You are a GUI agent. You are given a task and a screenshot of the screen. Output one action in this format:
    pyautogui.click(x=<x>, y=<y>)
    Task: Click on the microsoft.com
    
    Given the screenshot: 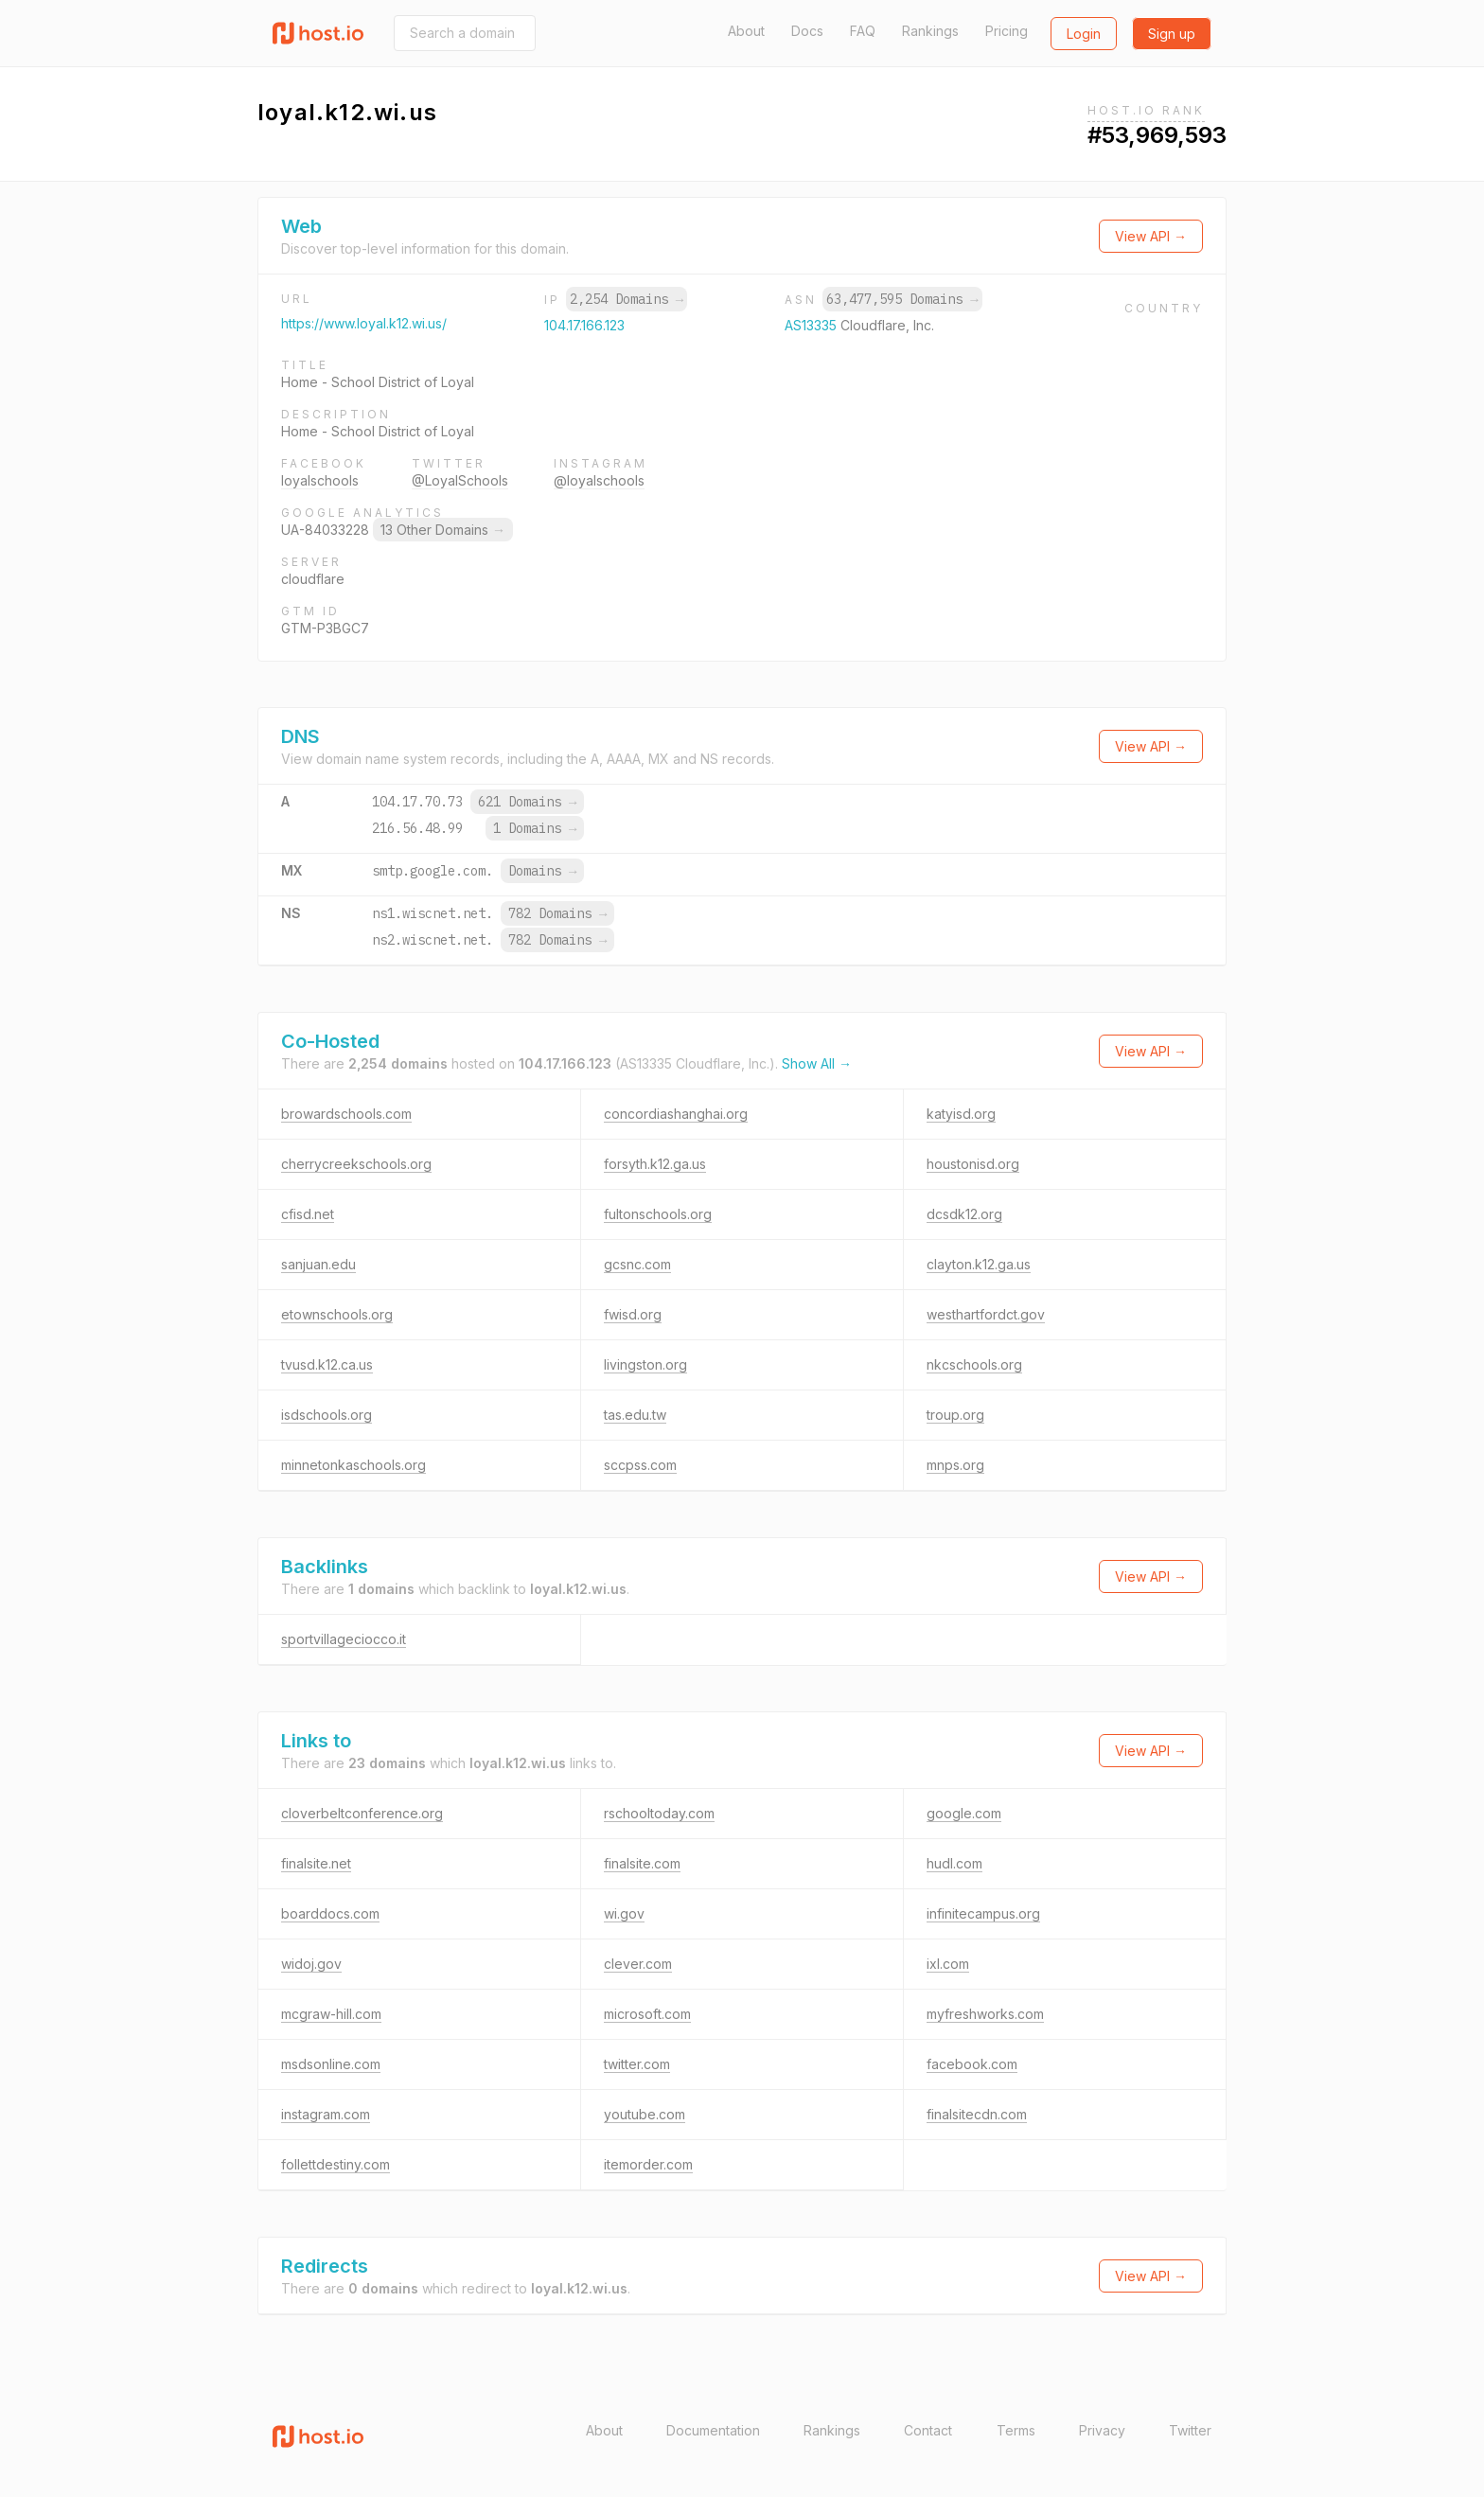 What is the action you would take?
    pyautogui.click(x=647, y=2014)
    